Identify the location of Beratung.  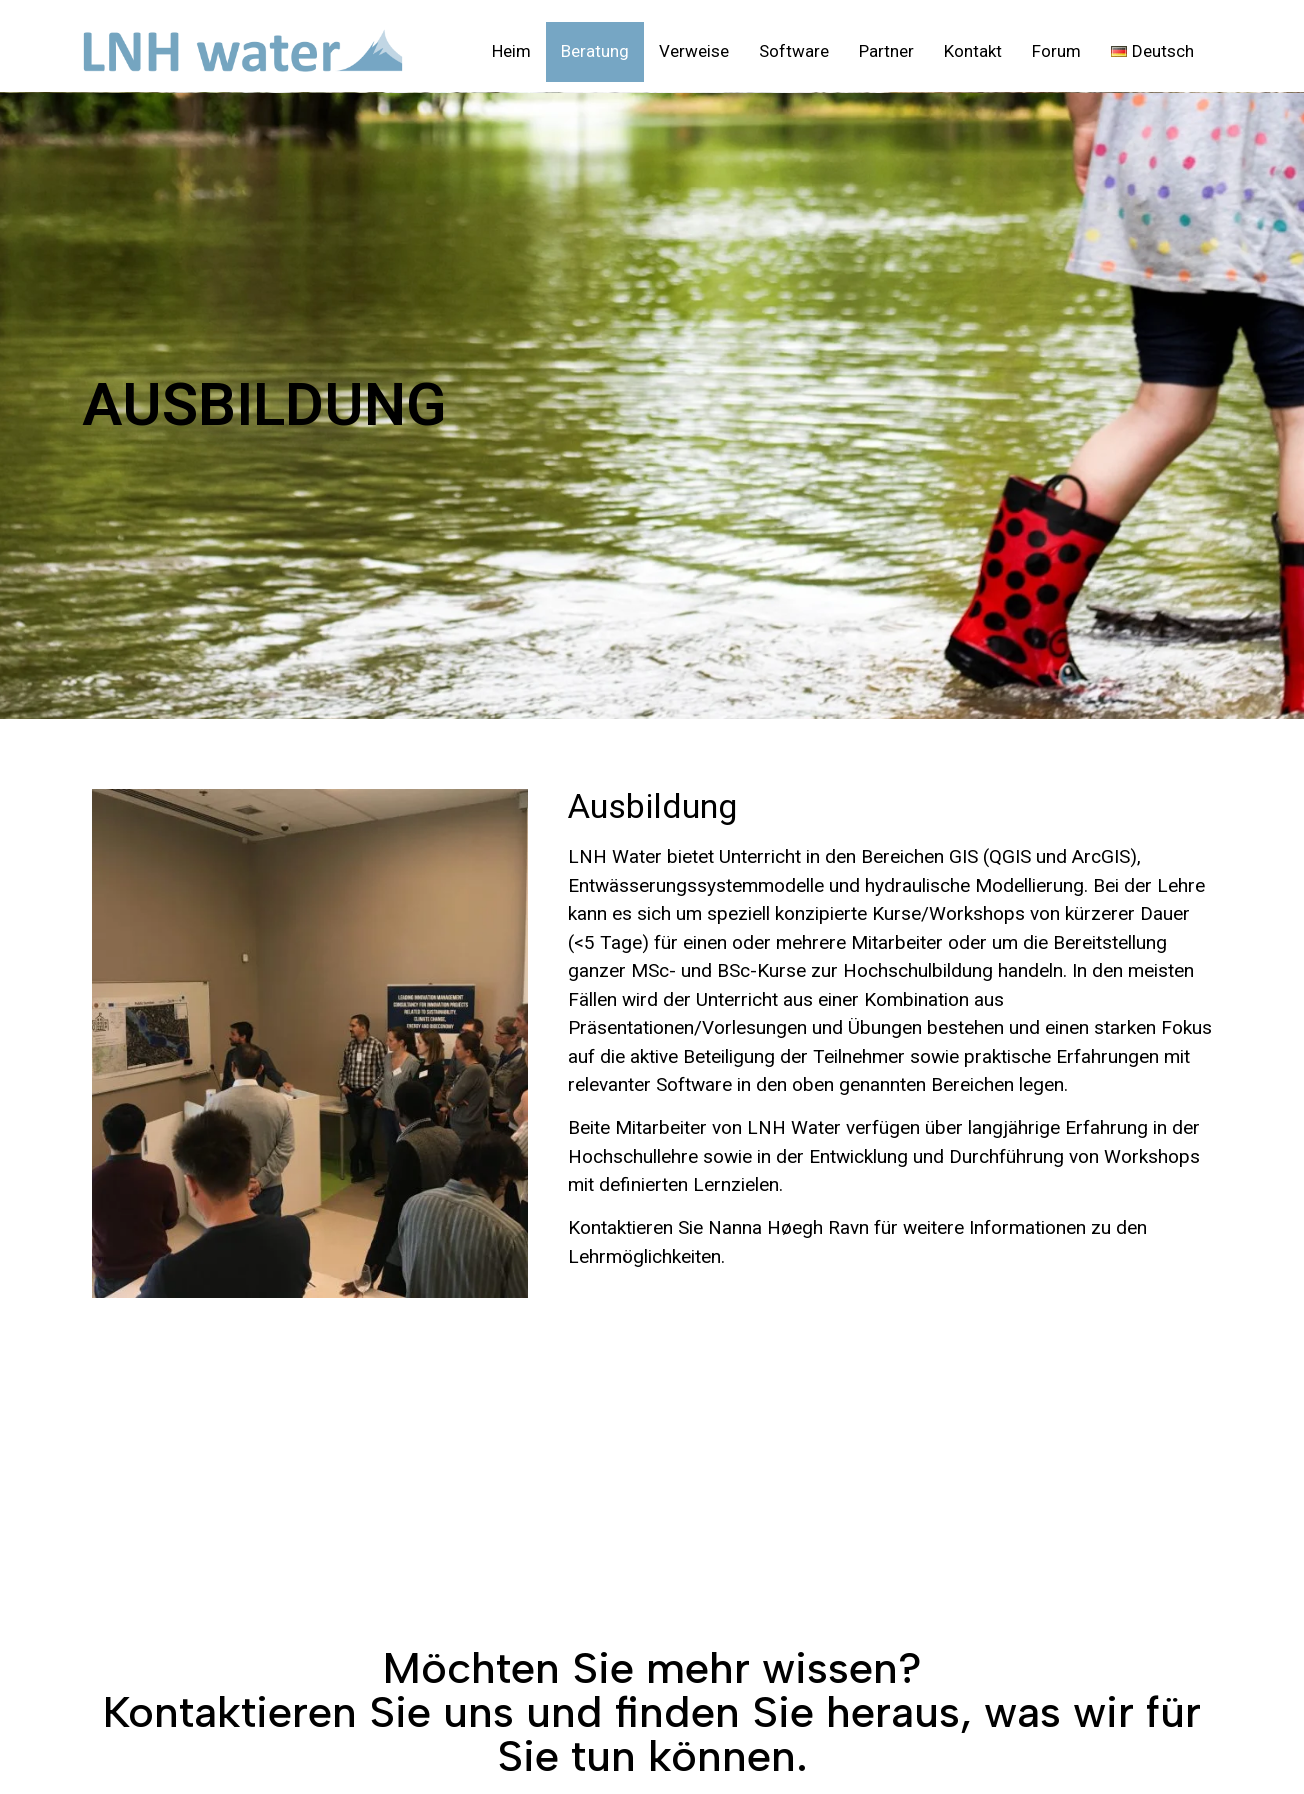
(595, 51).